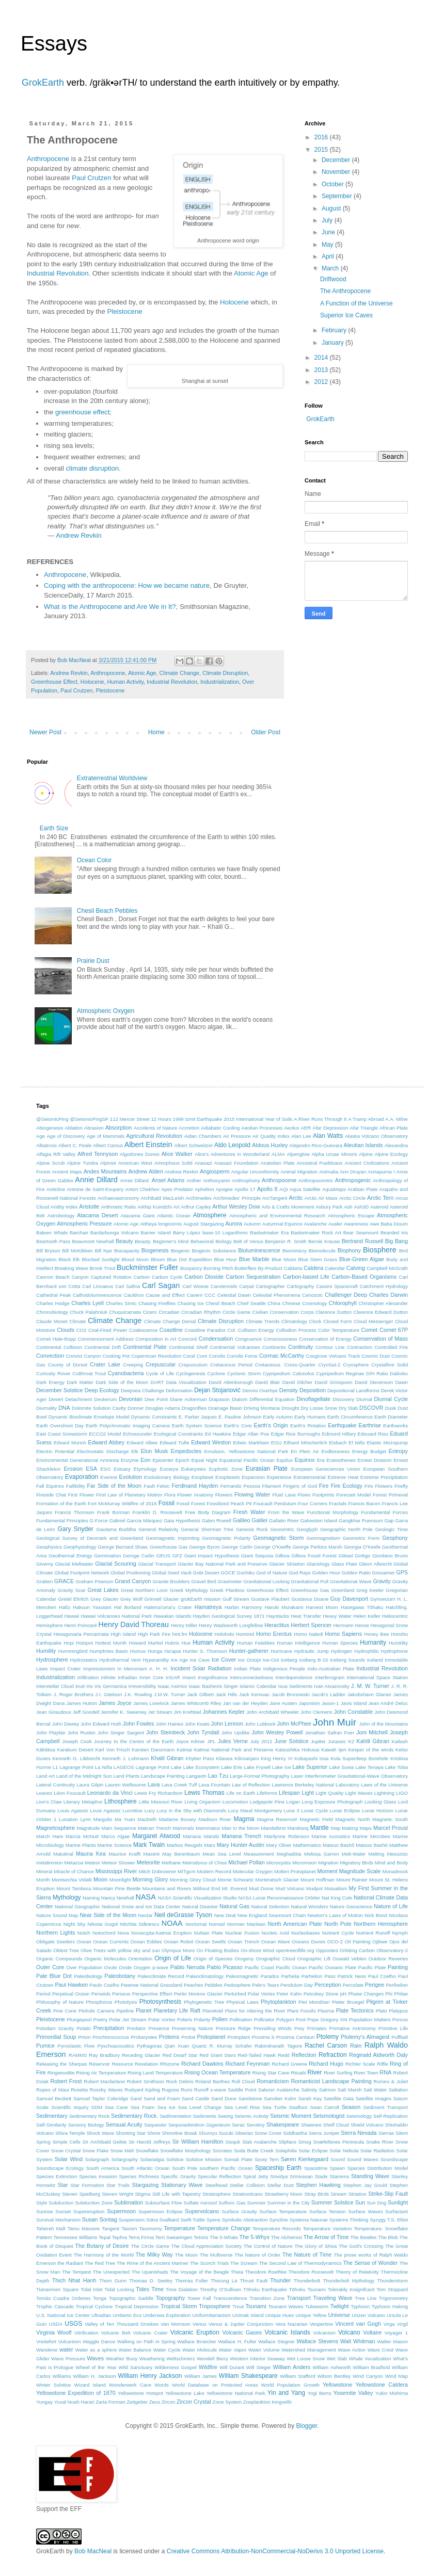 This screenshot has height=2576, width=444. Describe the element at coordinates (375, 1660) in the screenshot. I see `Iceland` at that location.